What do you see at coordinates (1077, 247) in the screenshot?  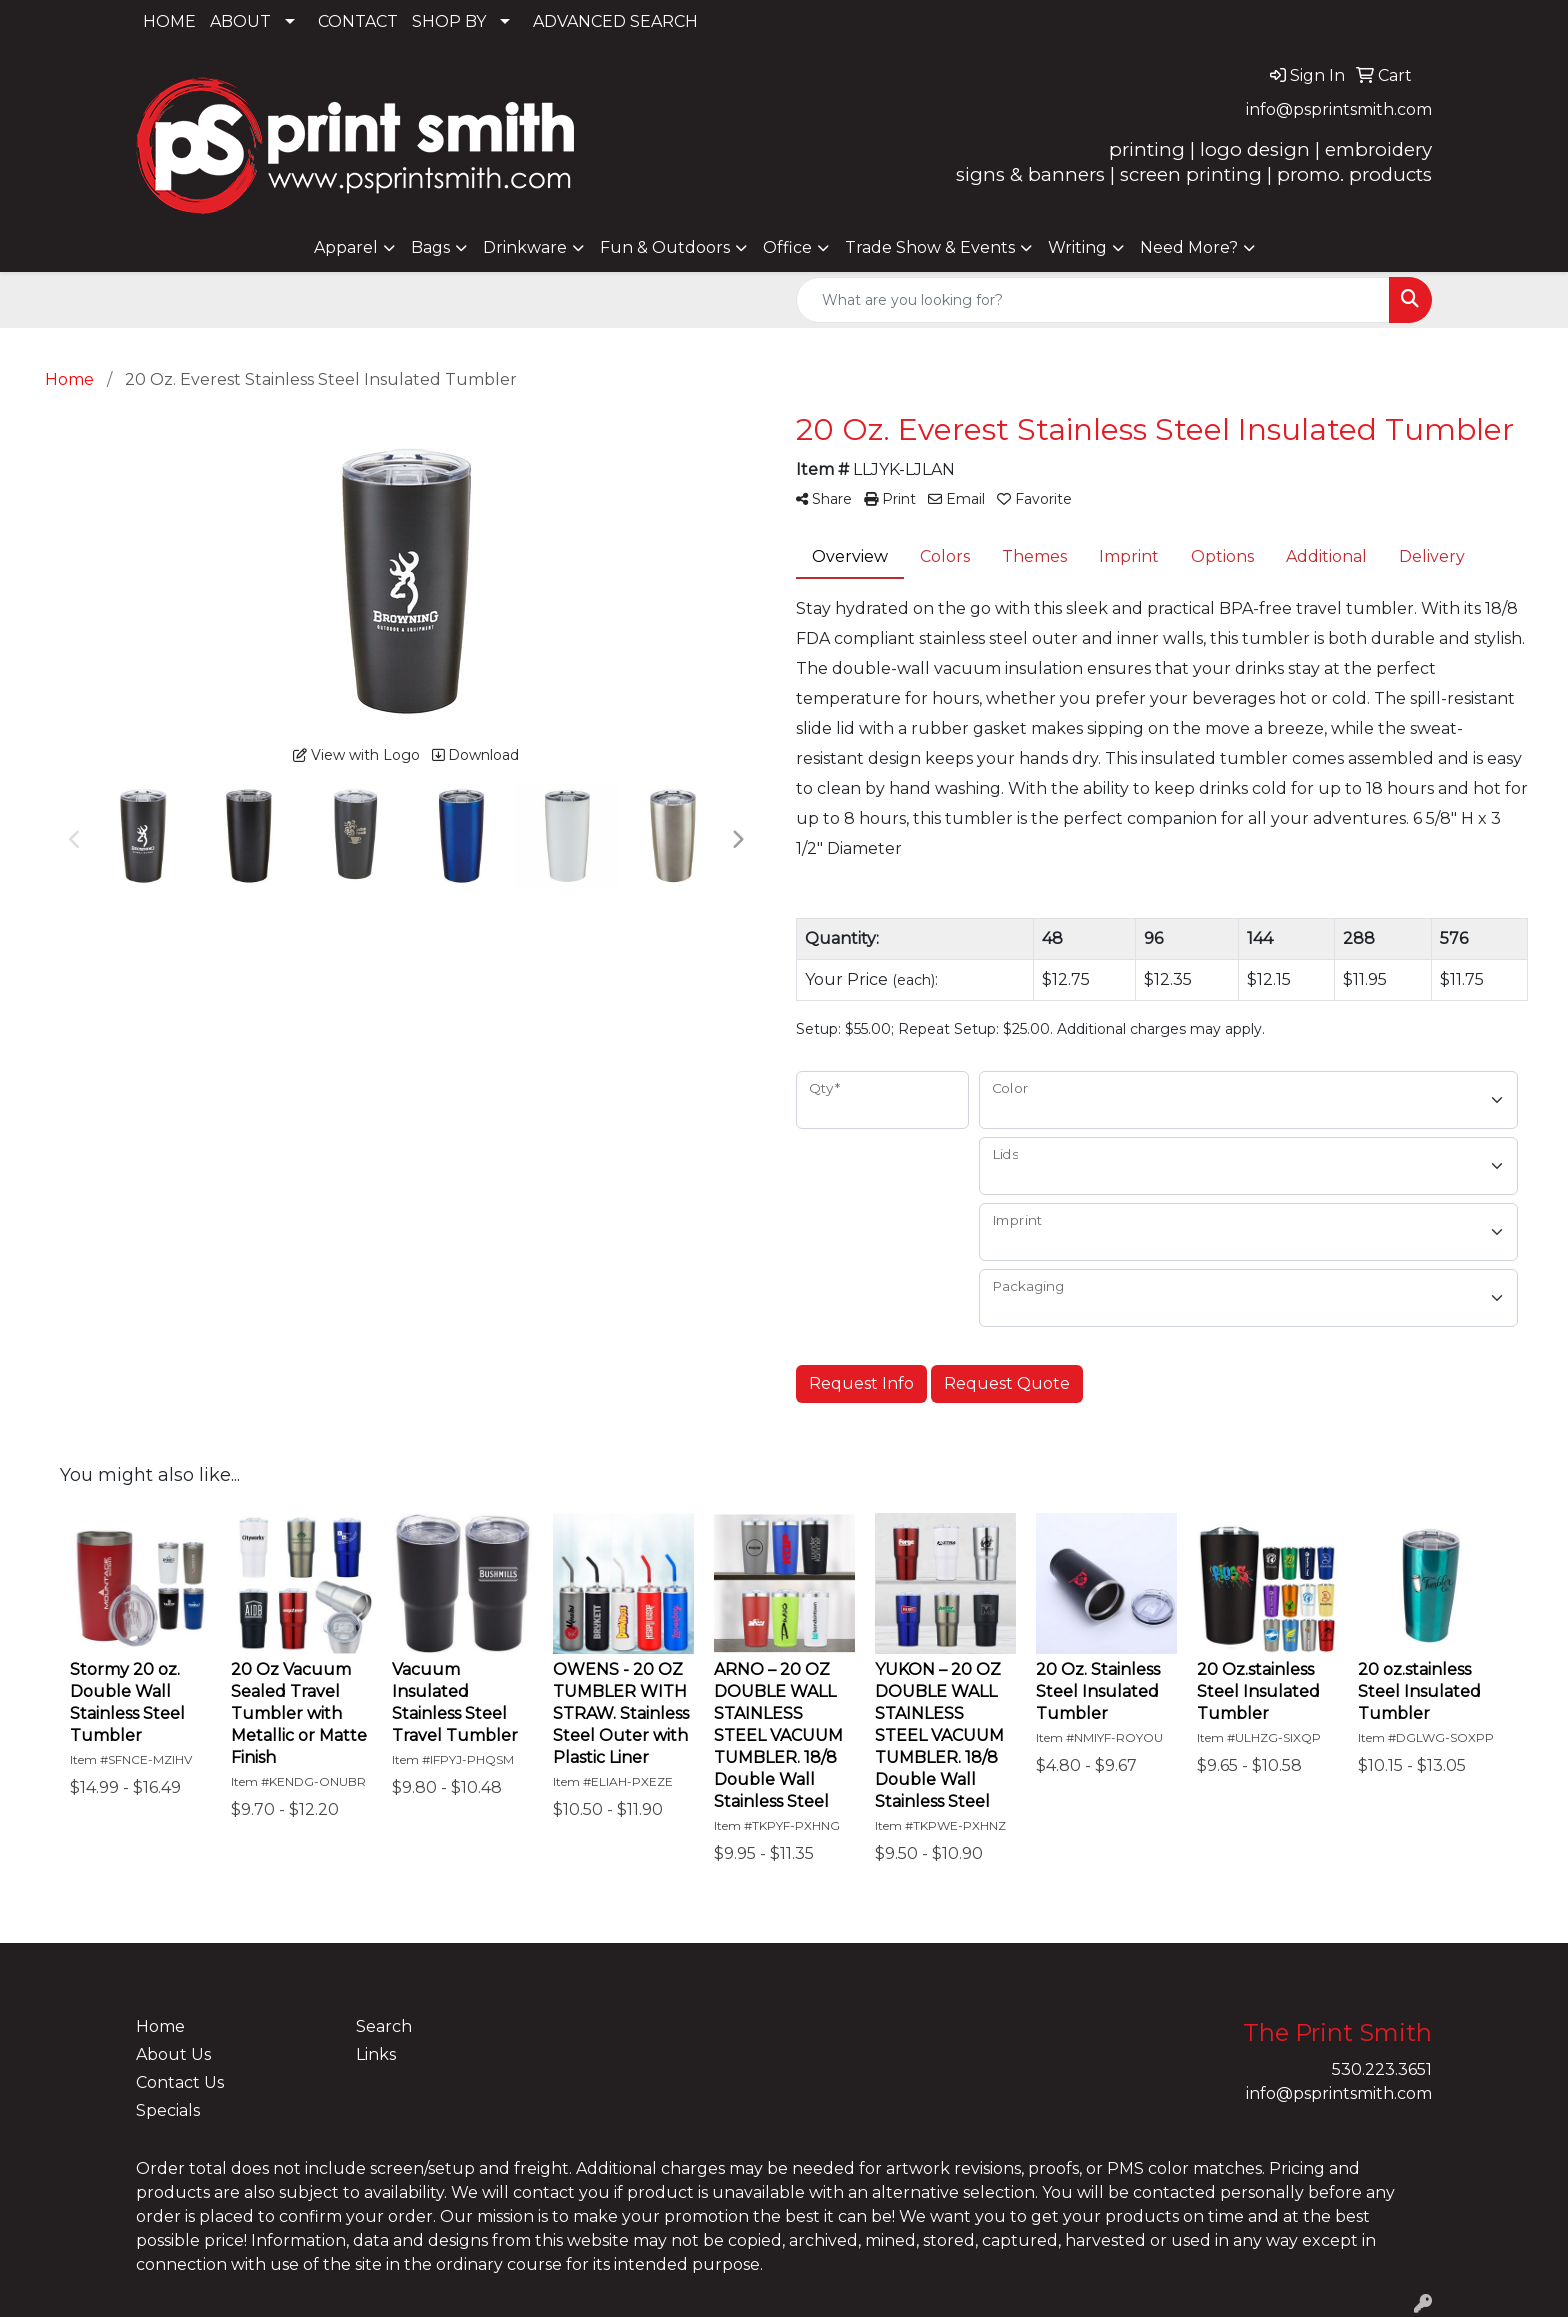 I see `Writing` at bounding box center [1077, 247].